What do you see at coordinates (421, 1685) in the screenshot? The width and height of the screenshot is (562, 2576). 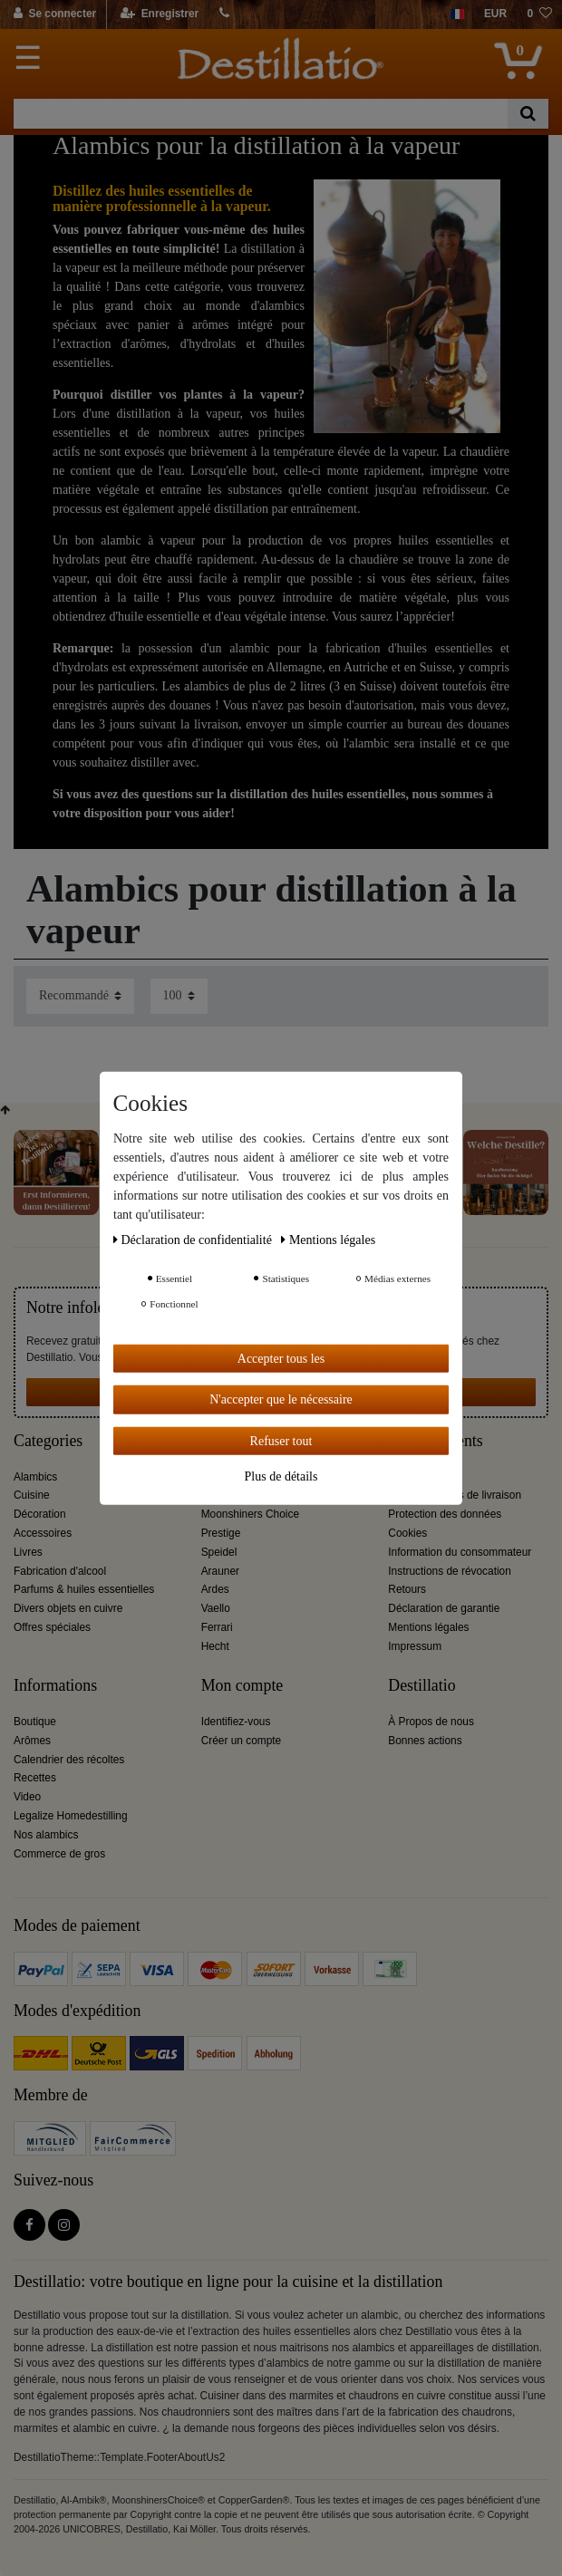 I see `Destillatio` at bounding box center [421, 1685].